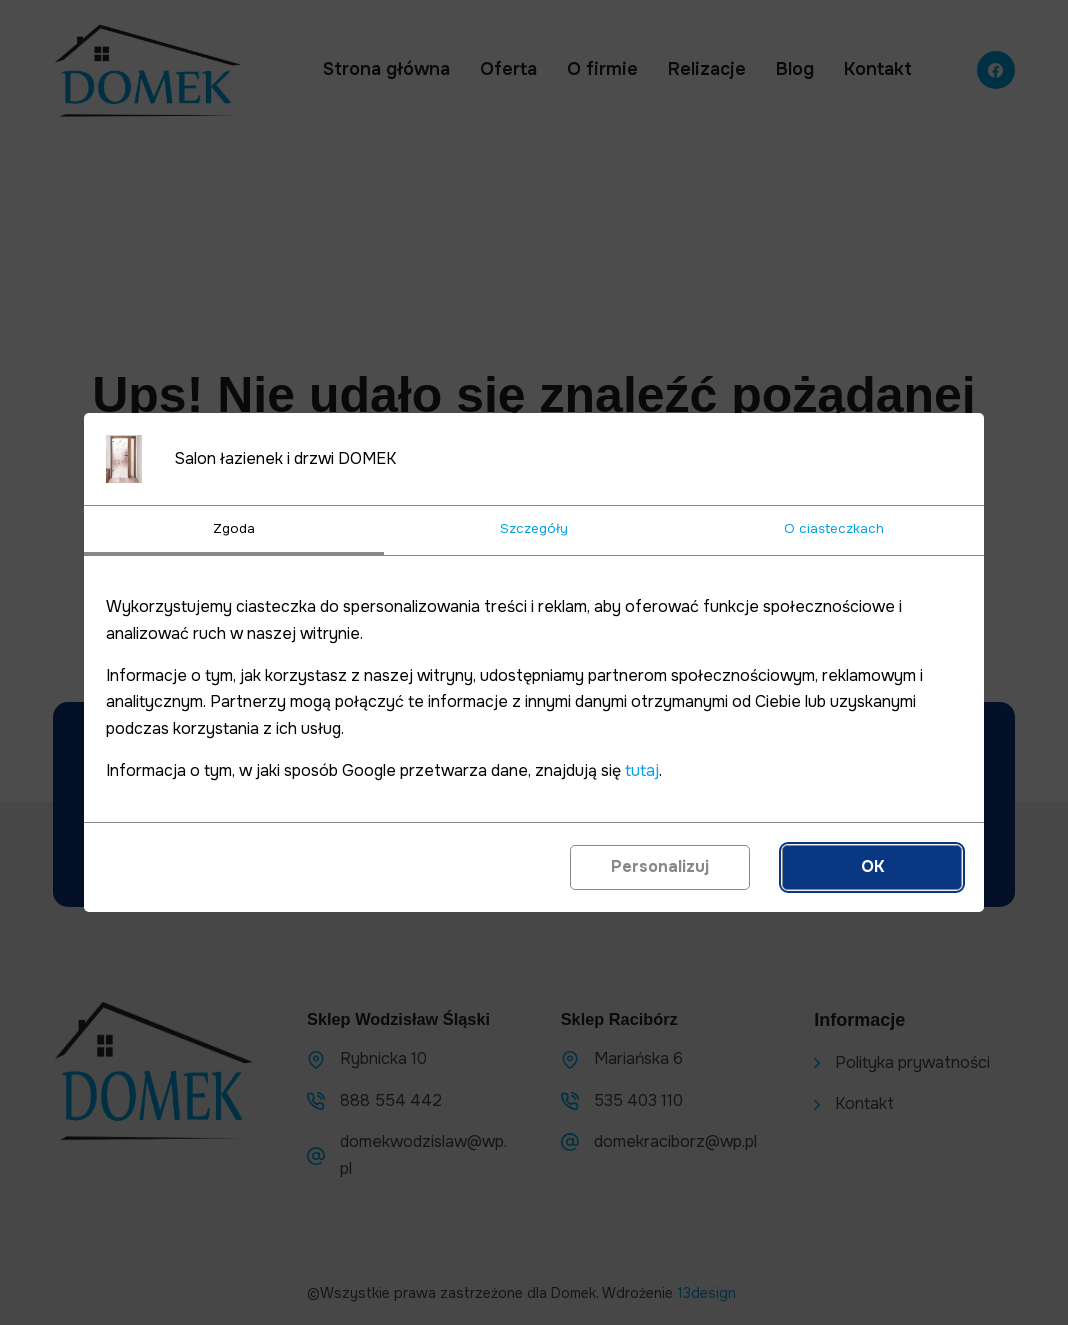 This screenshot has width=1068, height=1325. I want to click on OK, so click(872, 866).